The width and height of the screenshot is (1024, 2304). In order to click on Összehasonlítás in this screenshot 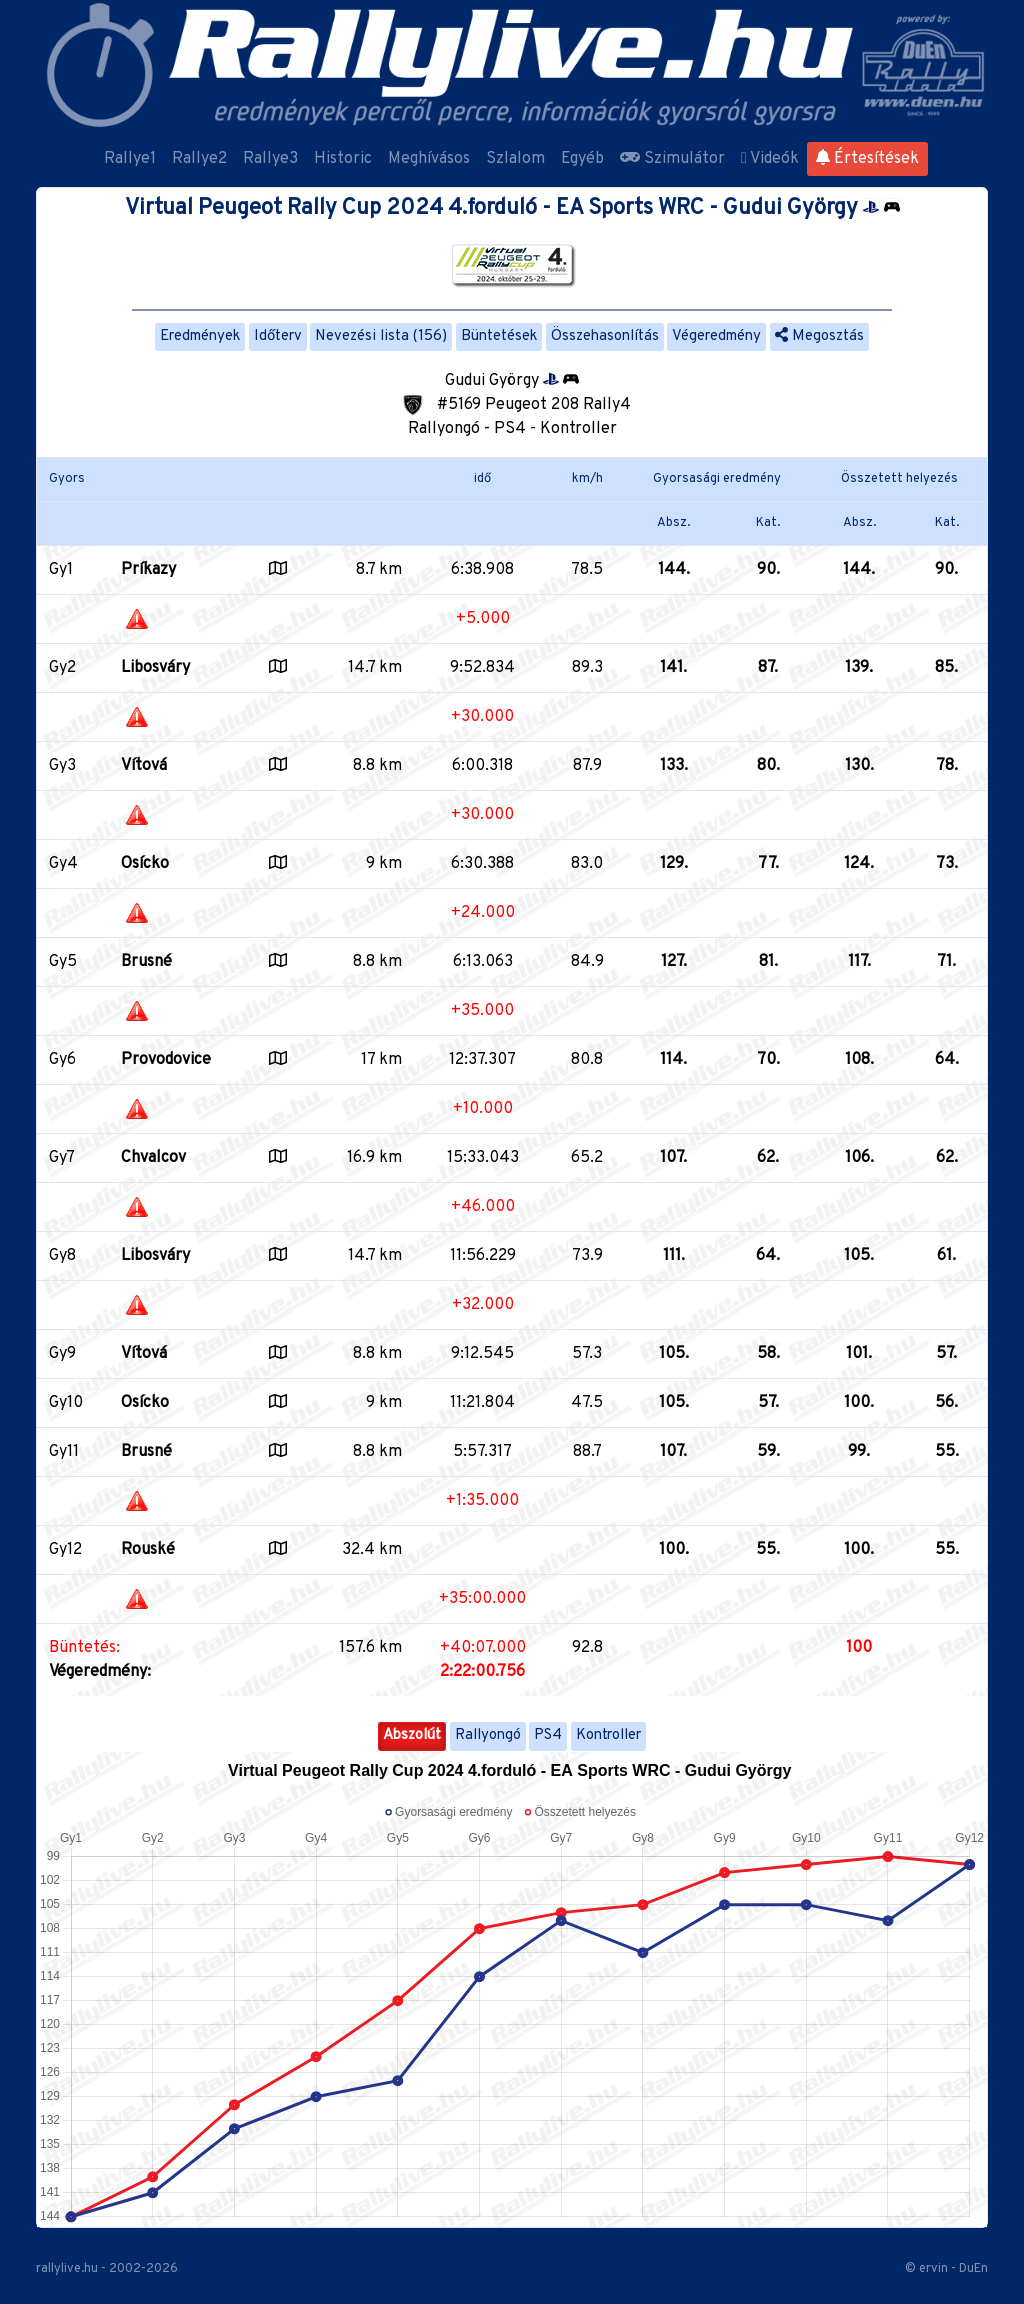, I will do `click(605, 336)`.